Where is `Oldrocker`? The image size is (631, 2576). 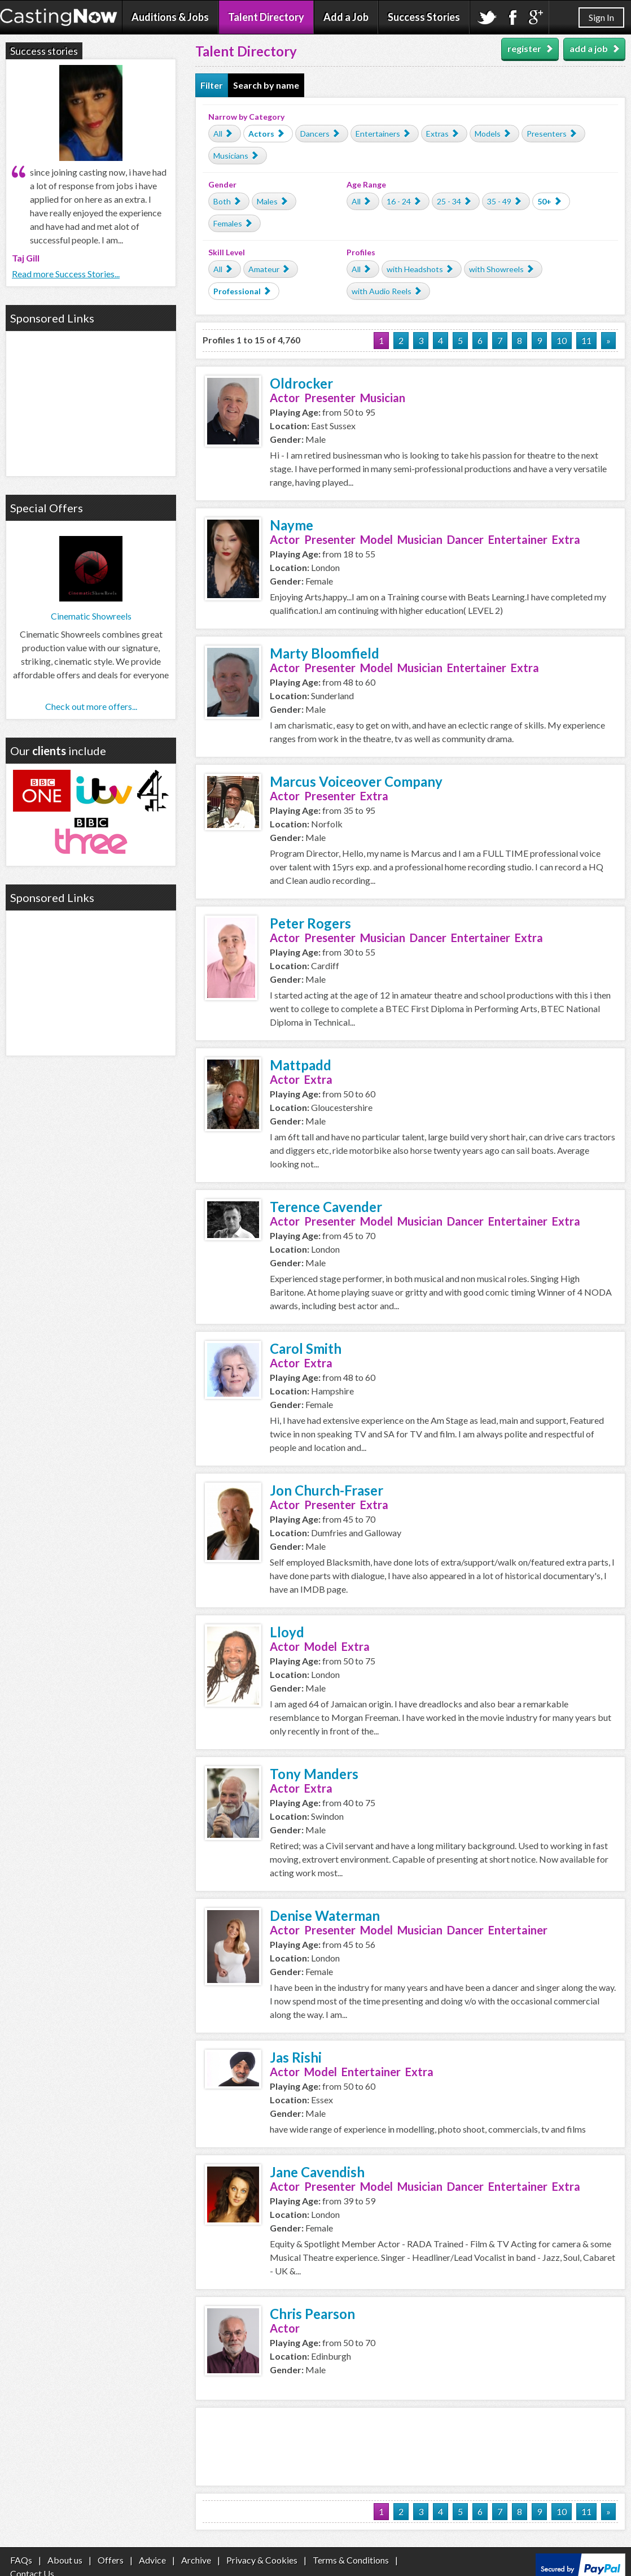
Oldrocker is located at coordinates (301, 383).